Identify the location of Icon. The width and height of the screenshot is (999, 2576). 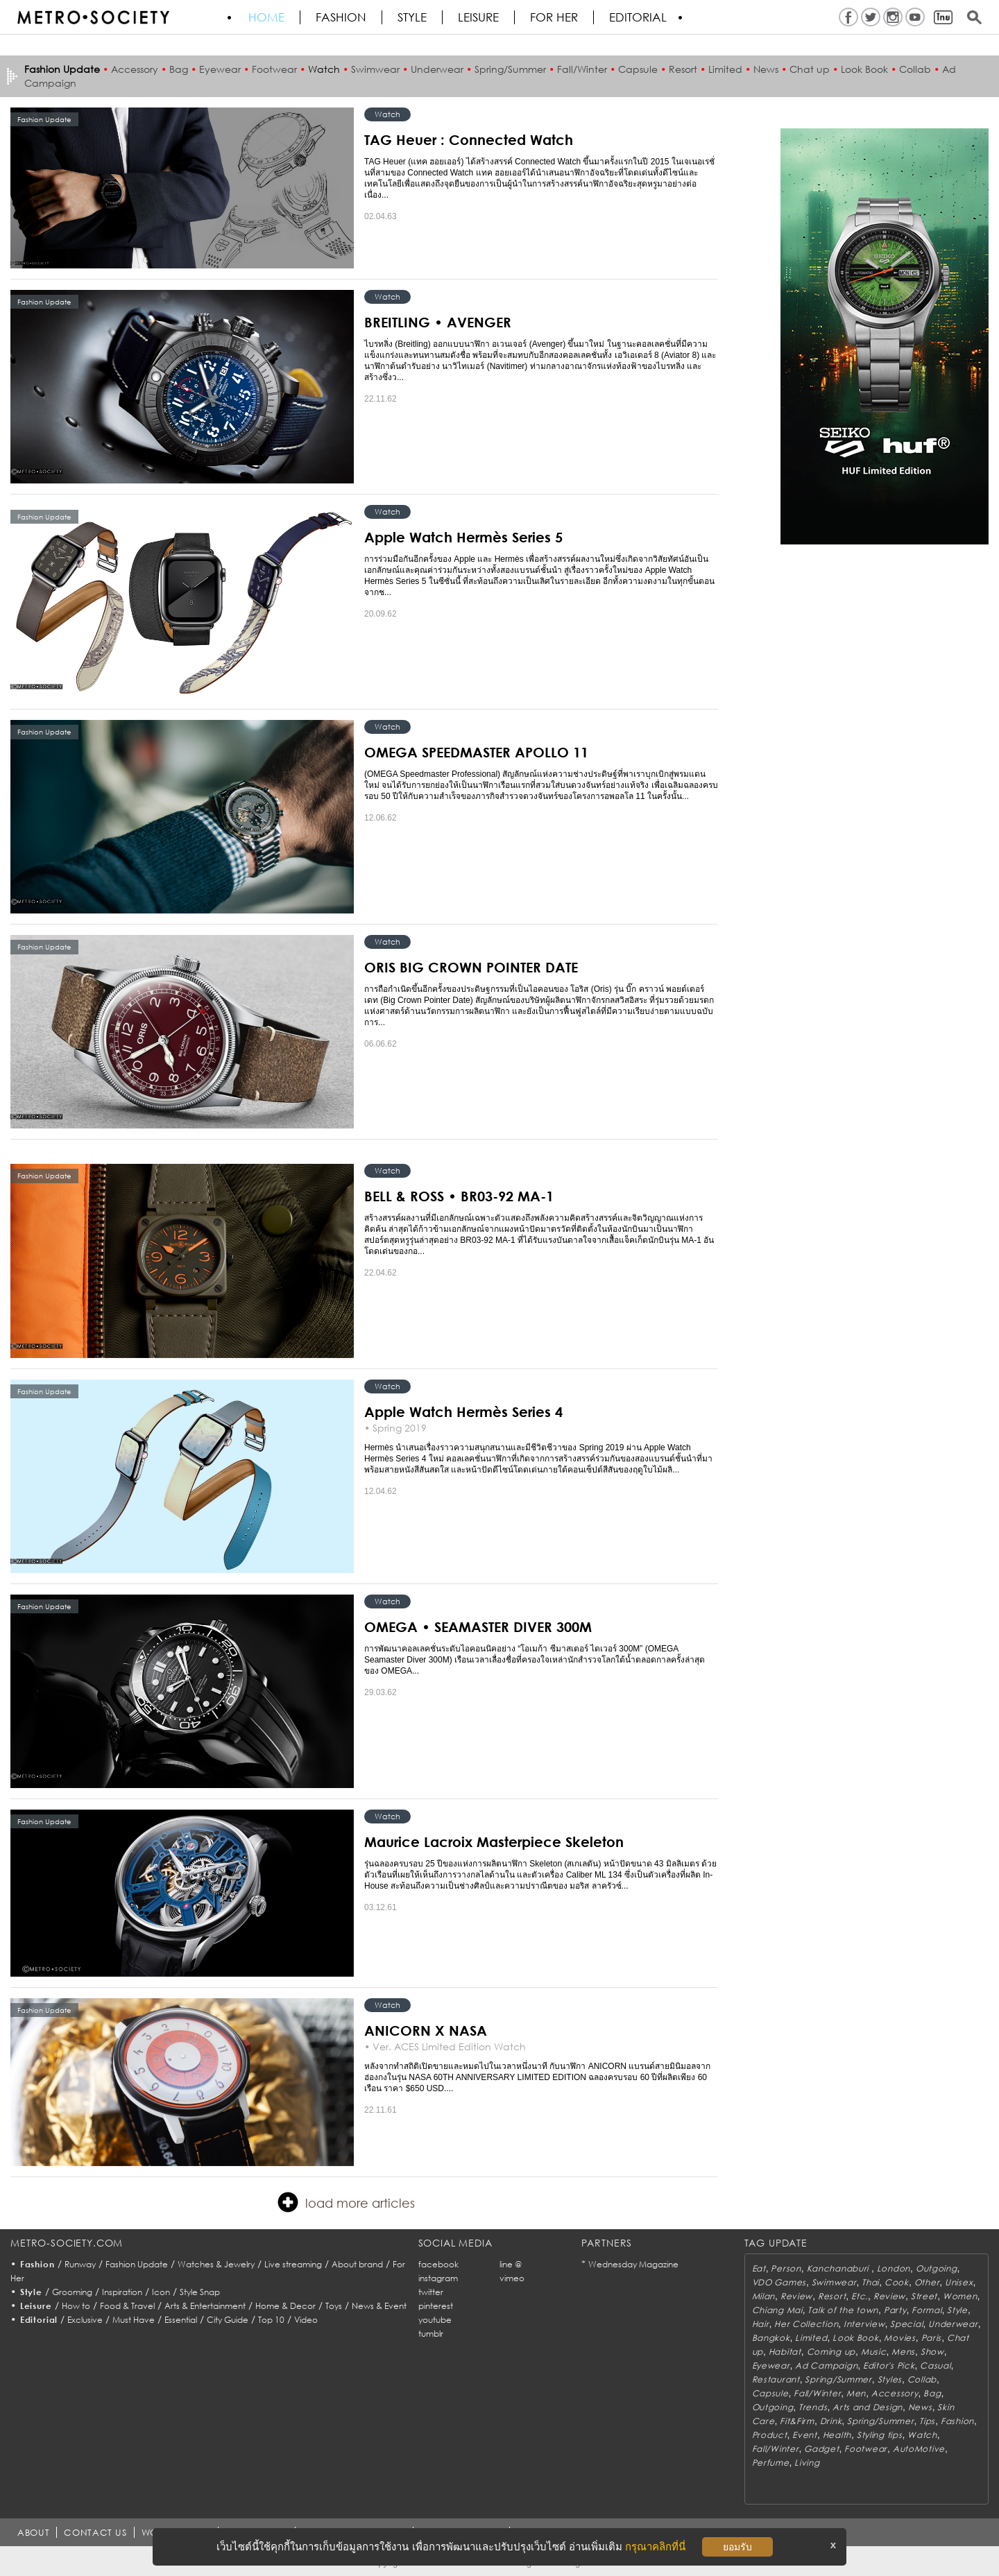
(161, 2292).